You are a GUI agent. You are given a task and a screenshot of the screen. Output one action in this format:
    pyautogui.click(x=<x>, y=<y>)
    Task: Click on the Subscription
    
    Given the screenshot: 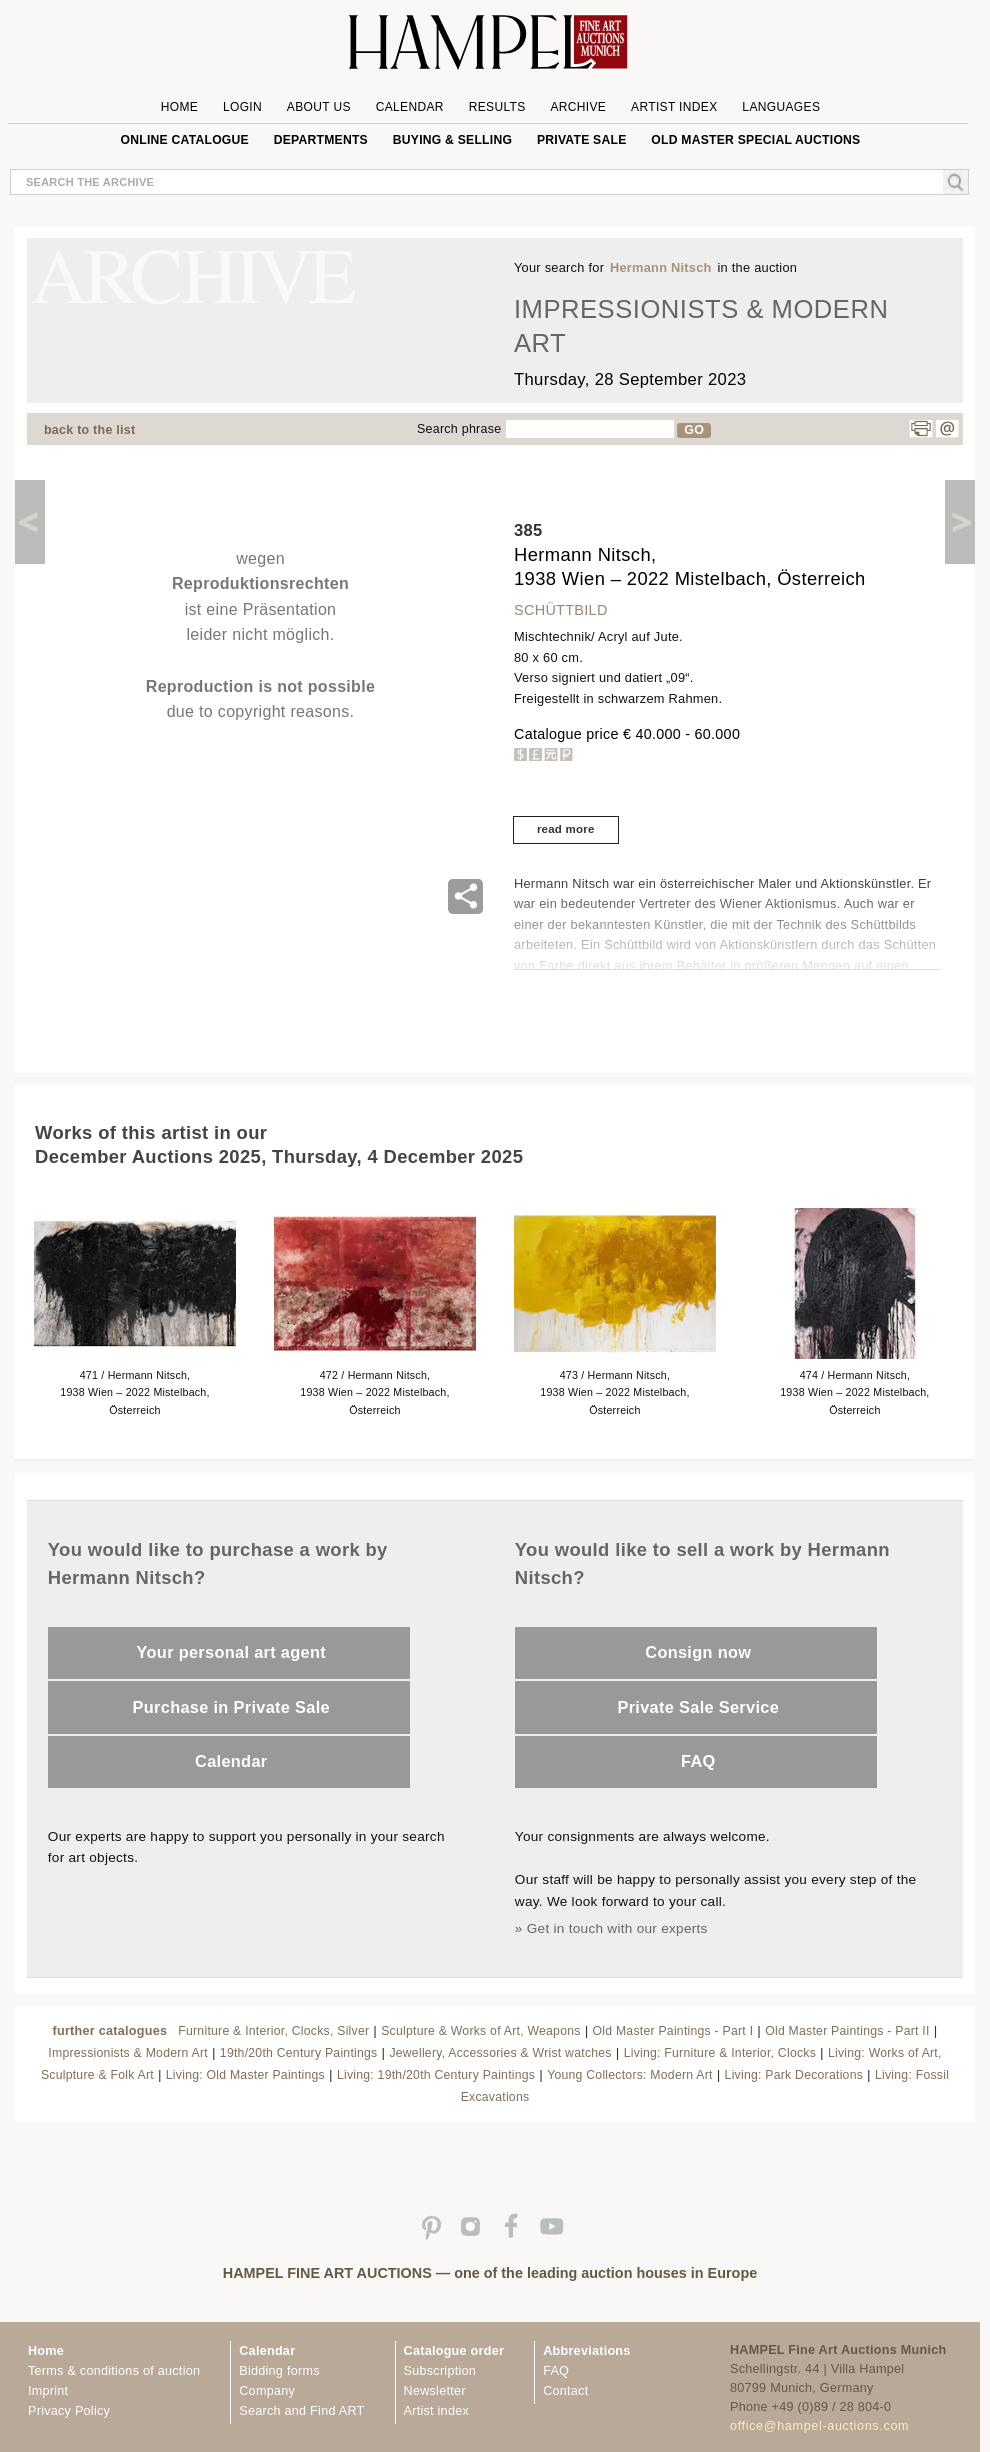 What is the action you would take?
    pyautogui.click(x=440, y=2371)
    